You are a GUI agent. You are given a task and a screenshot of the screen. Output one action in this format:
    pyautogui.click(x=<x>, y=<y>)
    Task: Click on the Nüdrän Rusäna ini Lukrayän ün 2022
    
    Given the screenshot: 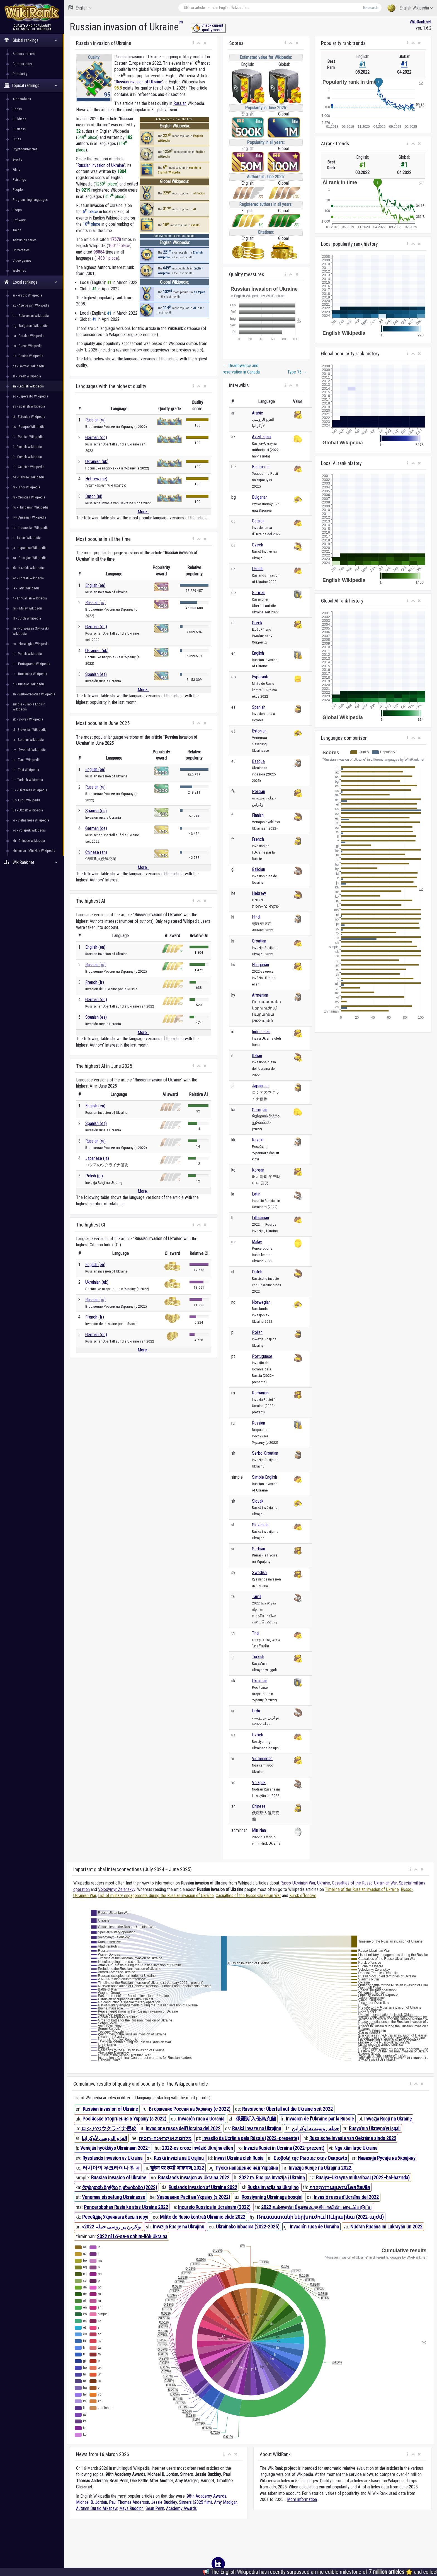 What is the action you would take?
    pyautogui.click(x=386, y=2227)
    